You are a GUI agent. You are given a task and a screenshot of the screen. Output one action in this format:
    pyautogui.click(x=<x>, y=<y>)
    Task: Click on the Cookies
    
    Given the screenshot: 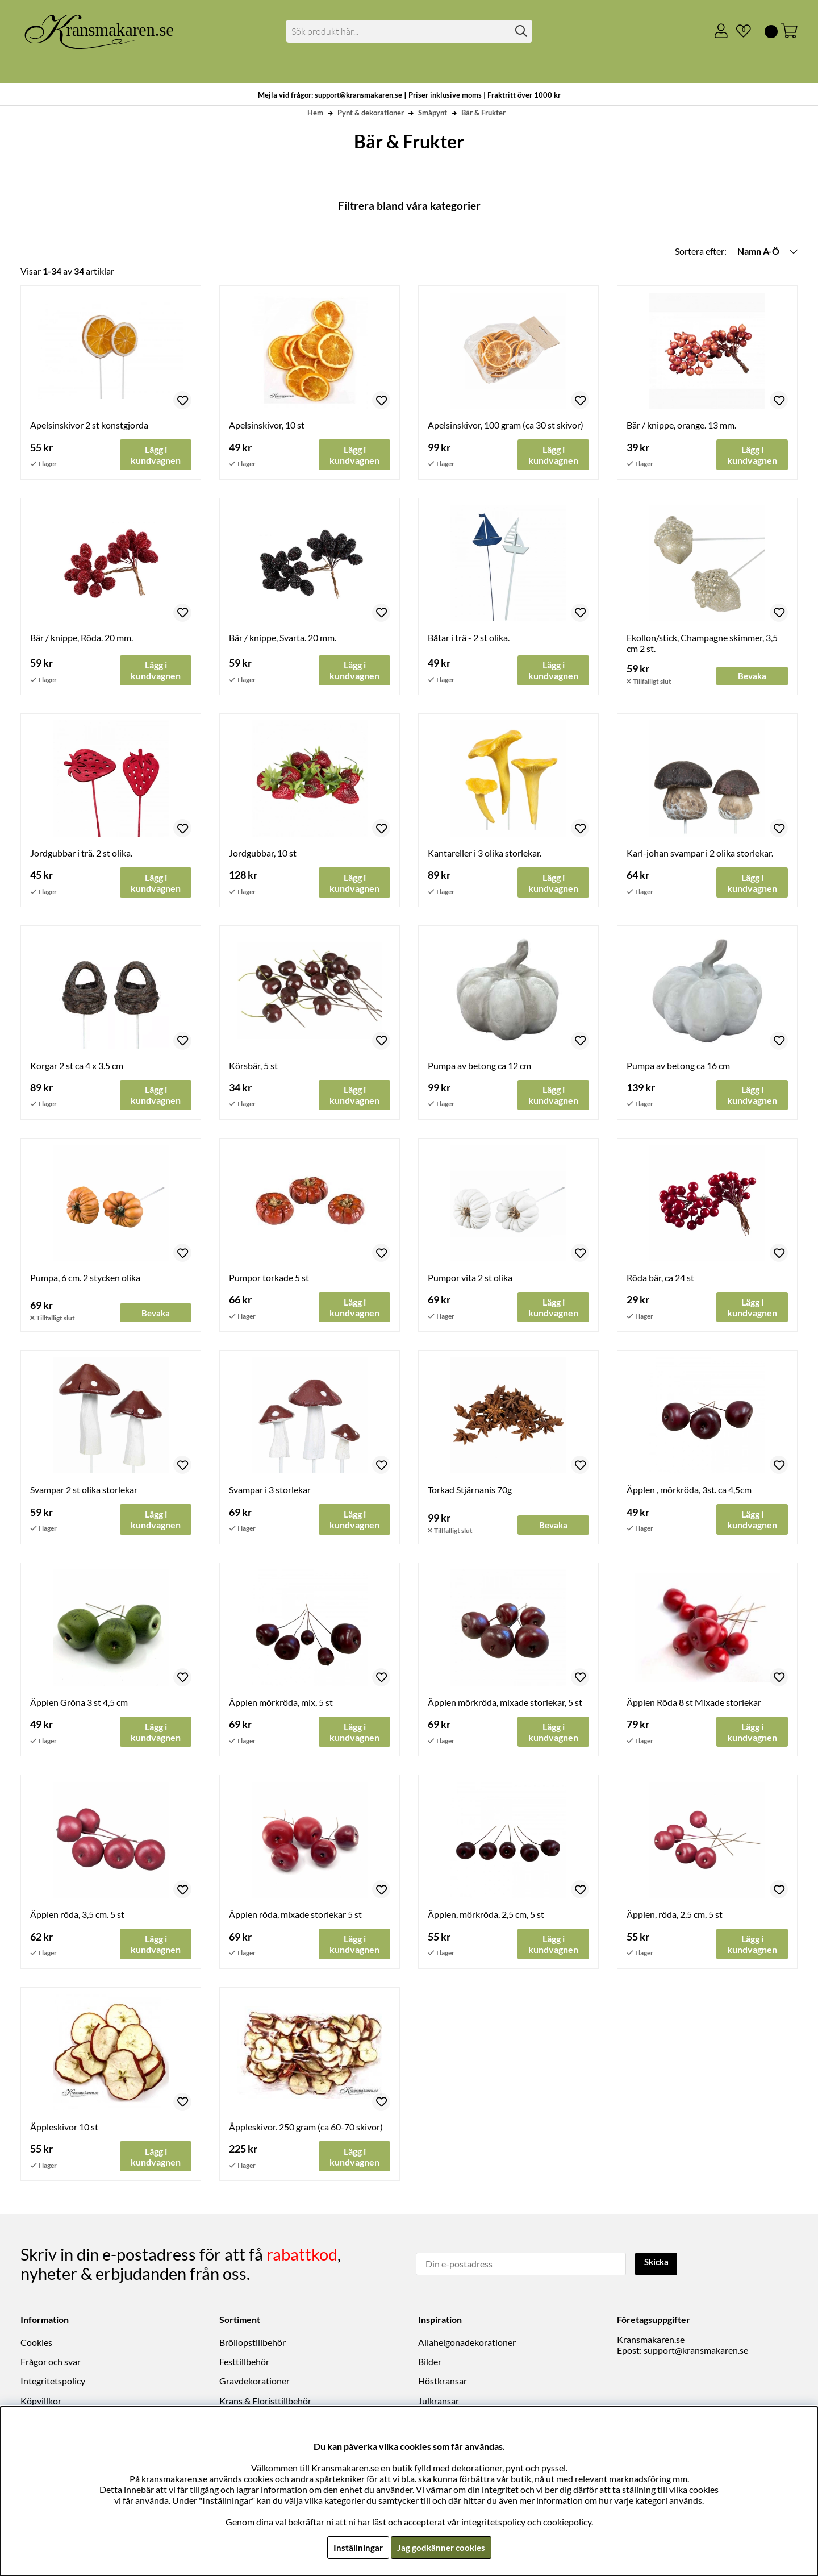 What is the action you would take?
    pyautogui.click(x=36, y=2343)
    